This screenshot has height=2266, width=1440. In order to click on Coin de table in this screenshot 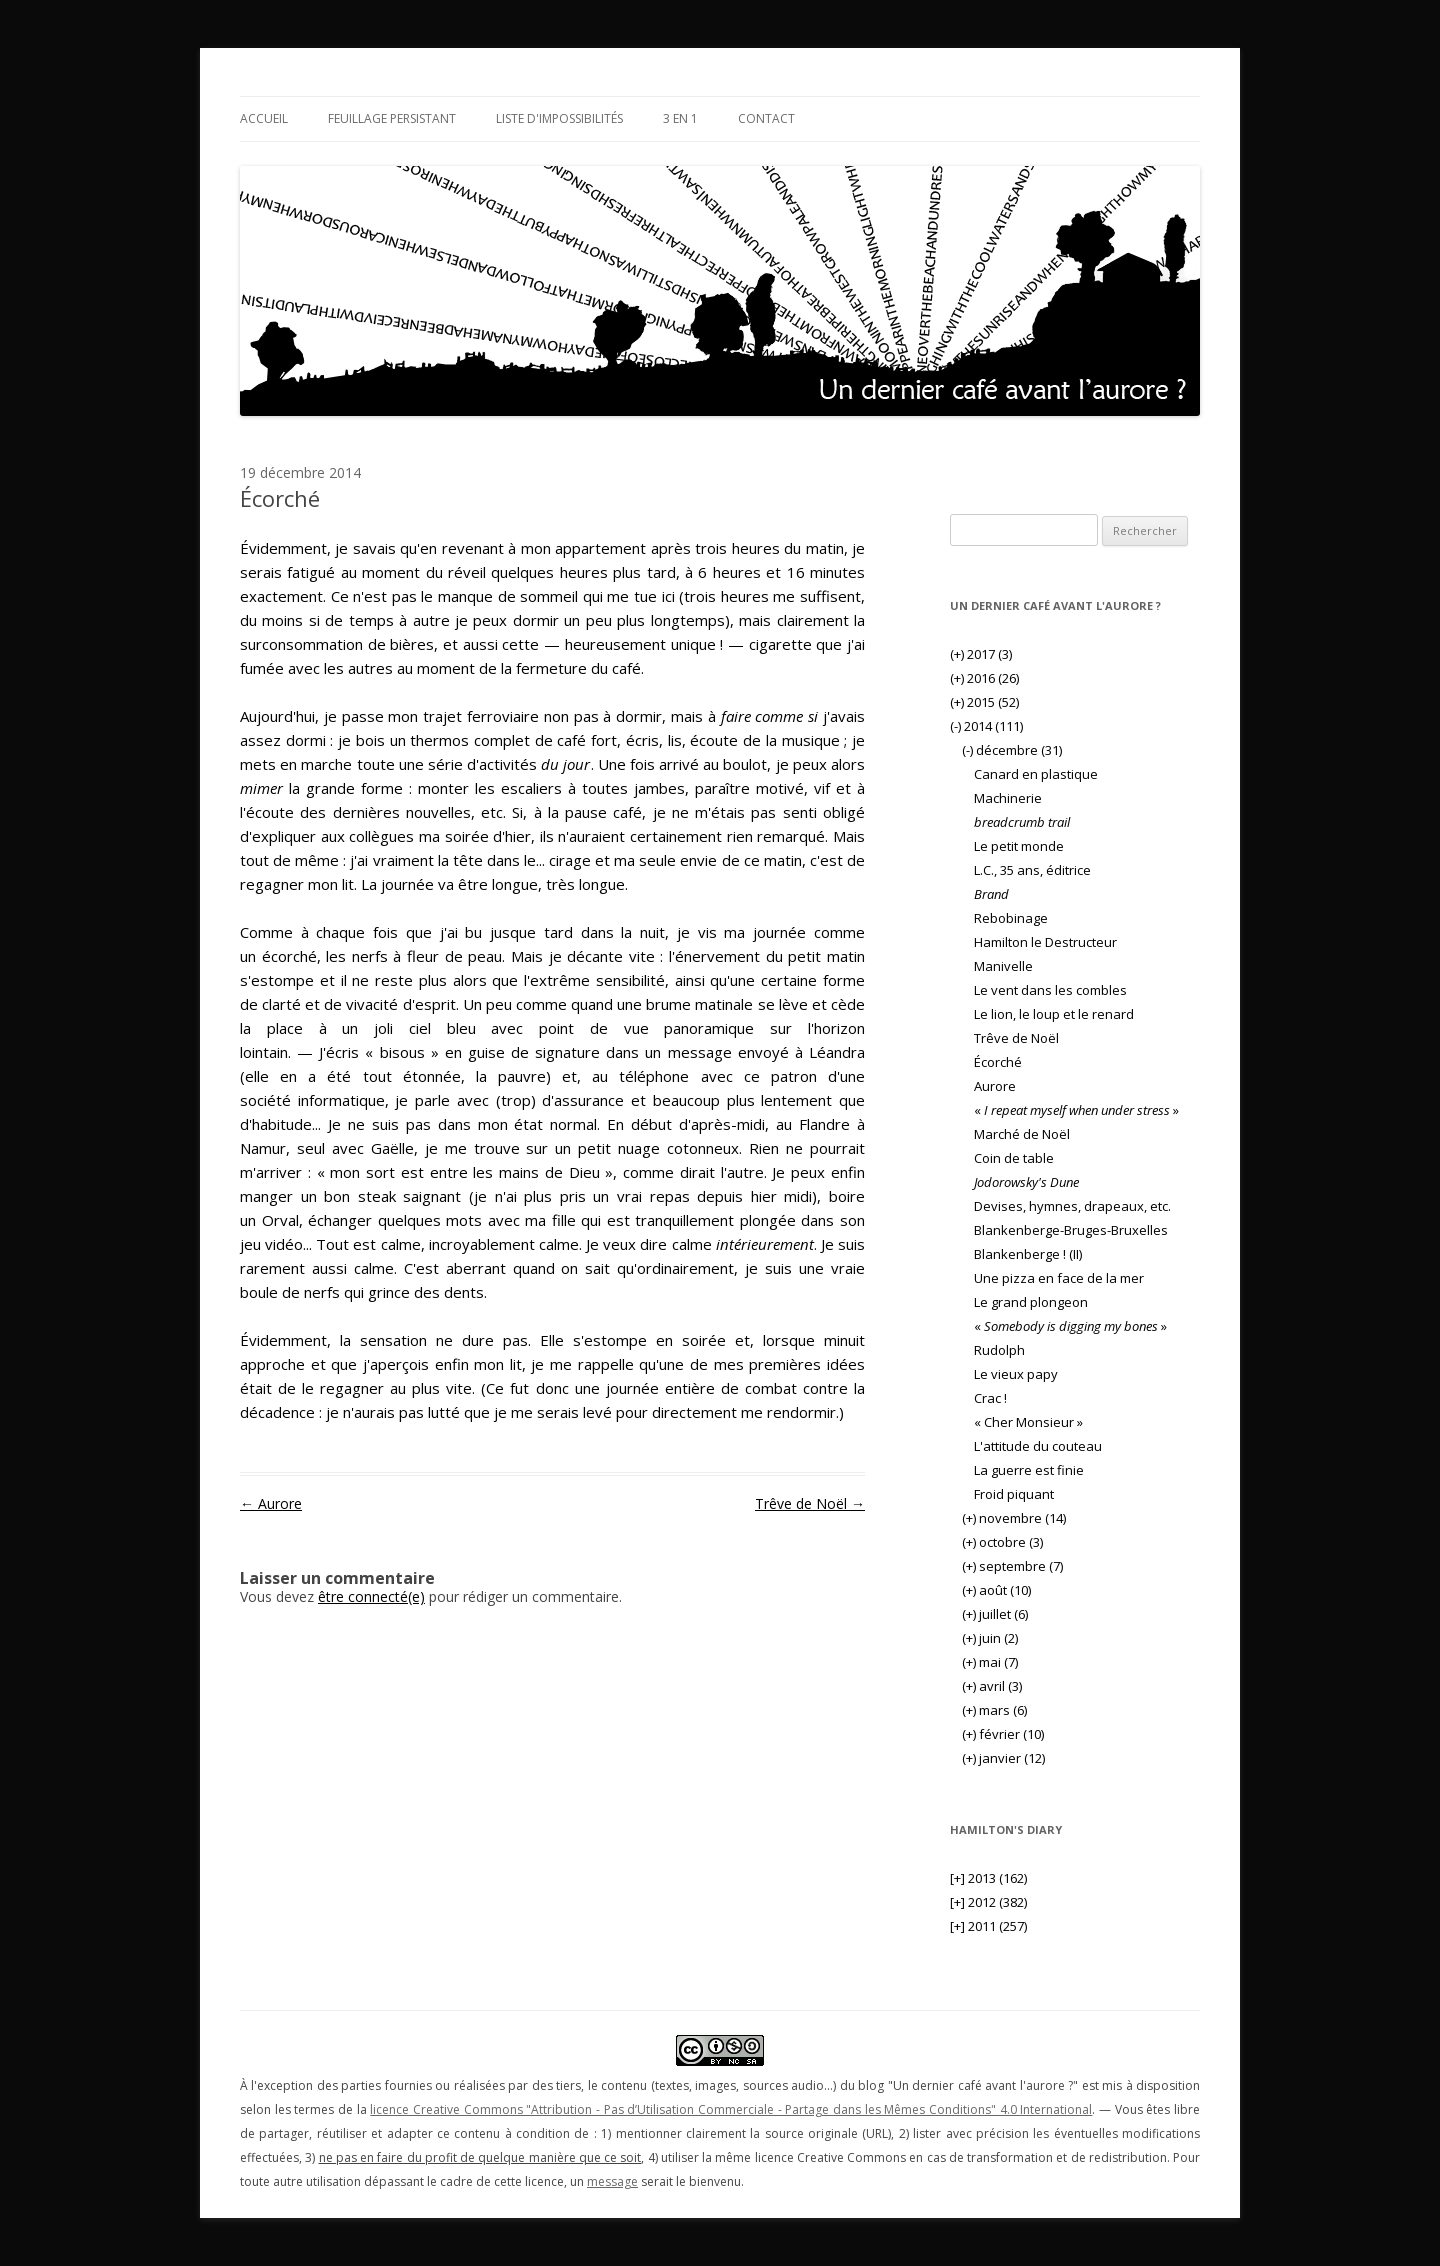, I will do `click(1014, 1158)`.